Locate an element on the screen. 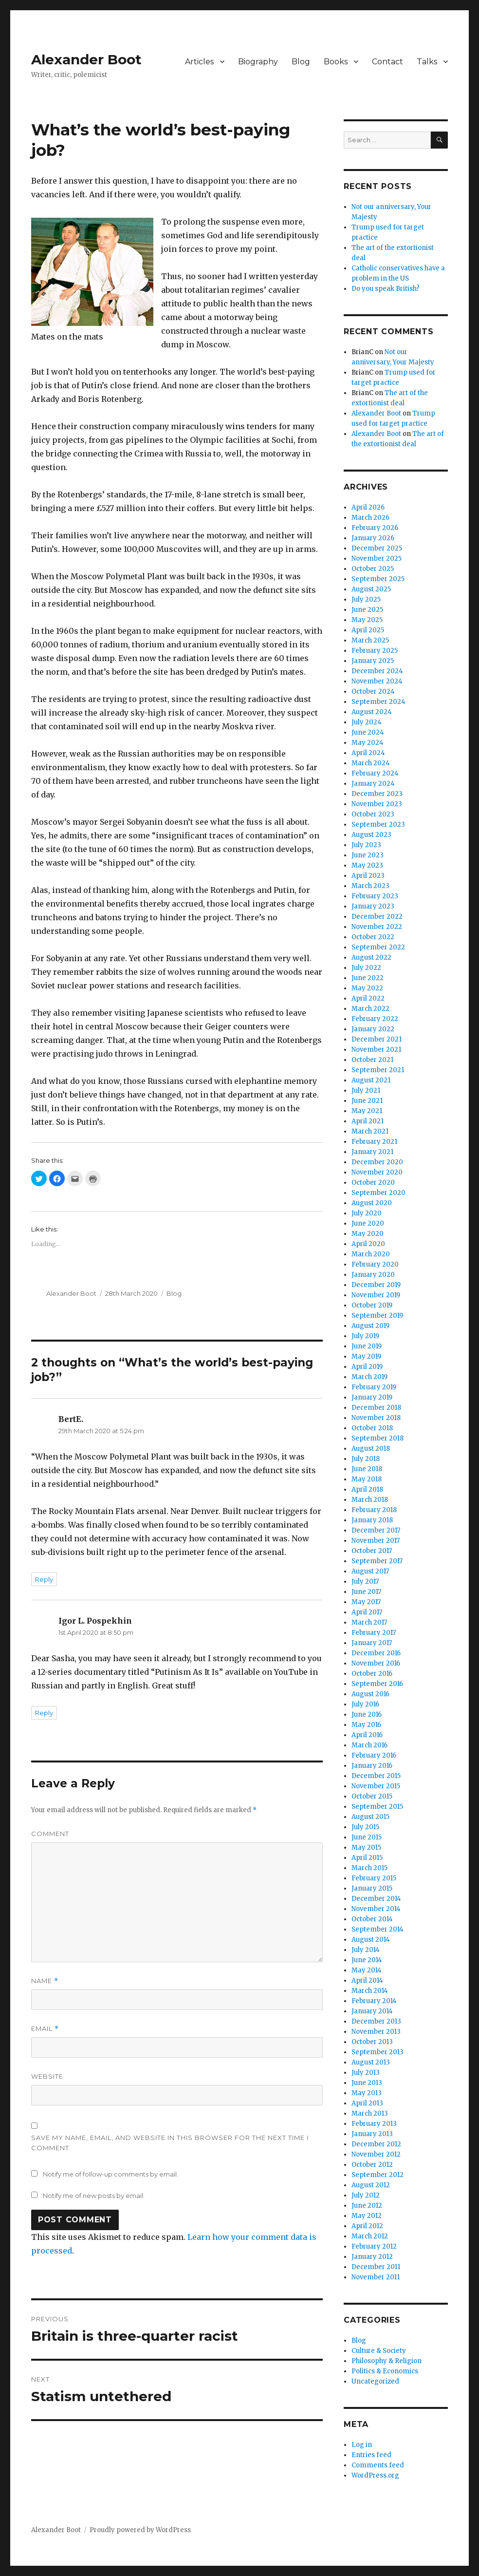  December 2018 is located at coordinates (376, 1407).